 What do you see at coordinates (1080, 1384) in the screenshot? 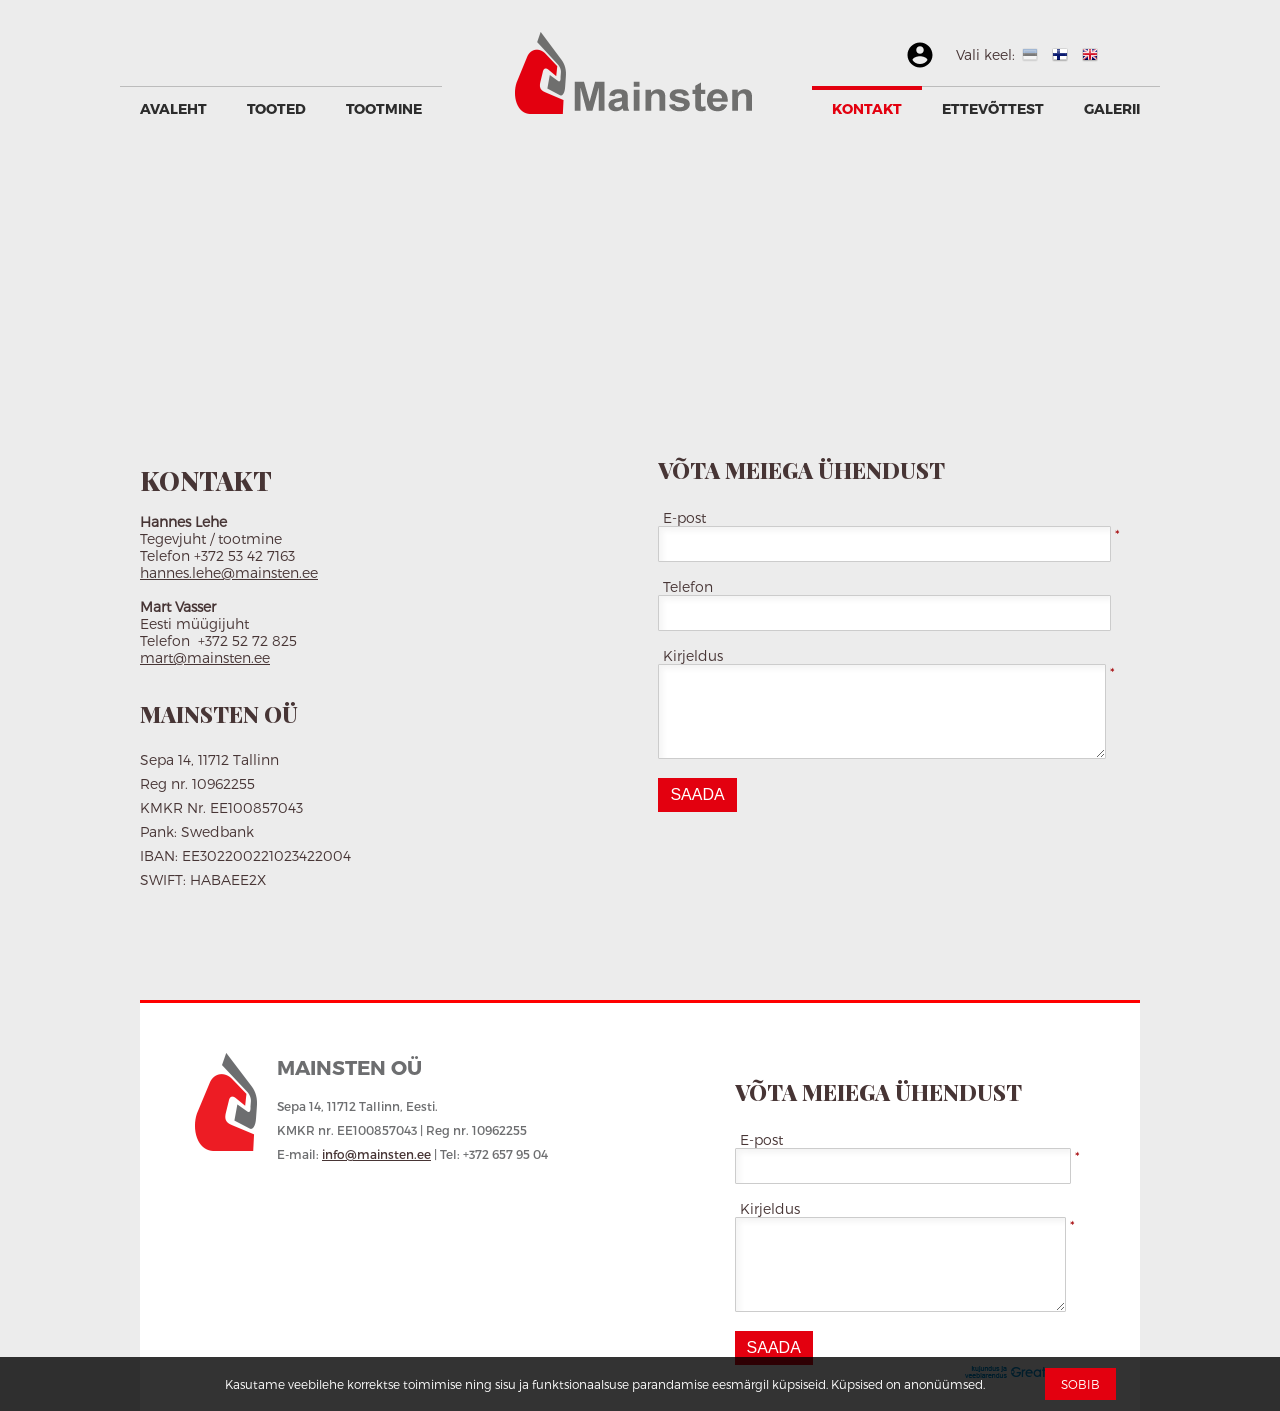
I see `Sobib` at bounding box center [1080, 1384].